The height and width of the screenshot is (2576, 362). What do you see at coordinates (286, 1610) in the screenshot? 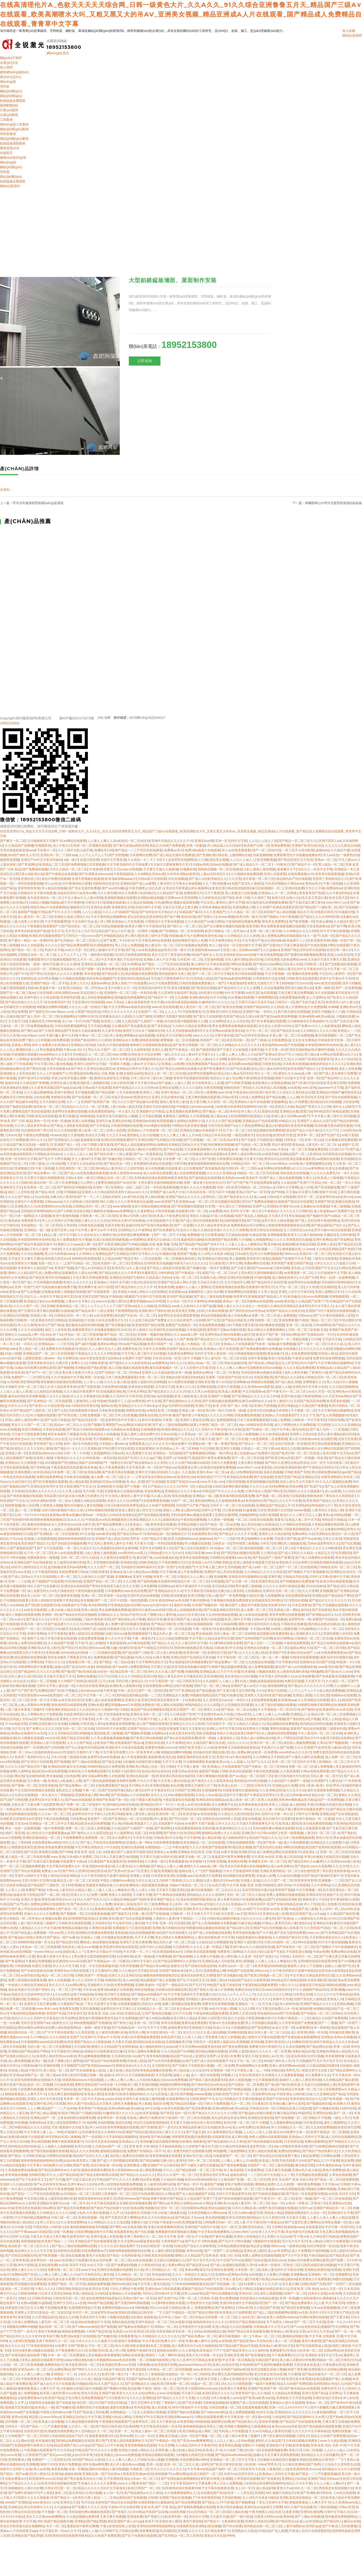
I see `亚洲成人第一网站` at bounding box center [286, 1610].